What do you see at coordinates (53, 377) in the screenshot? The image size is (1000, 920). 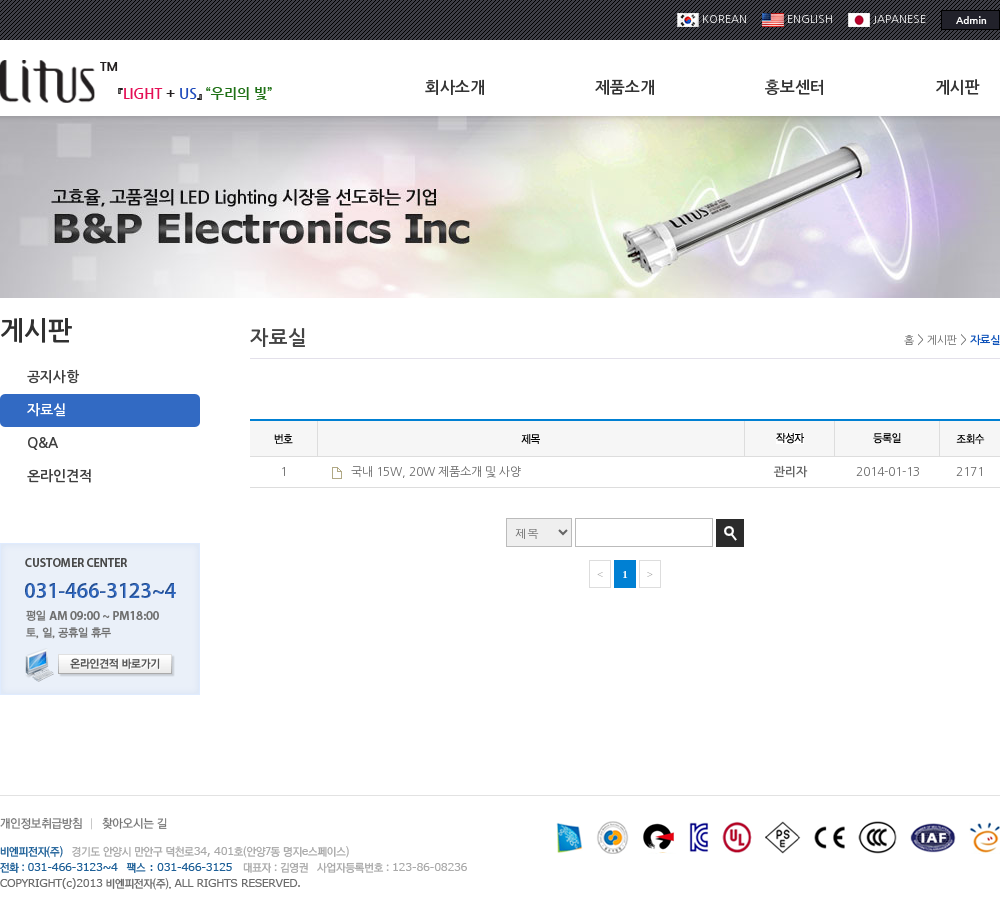 I see `공지사항` at bounding box center [53, 377].